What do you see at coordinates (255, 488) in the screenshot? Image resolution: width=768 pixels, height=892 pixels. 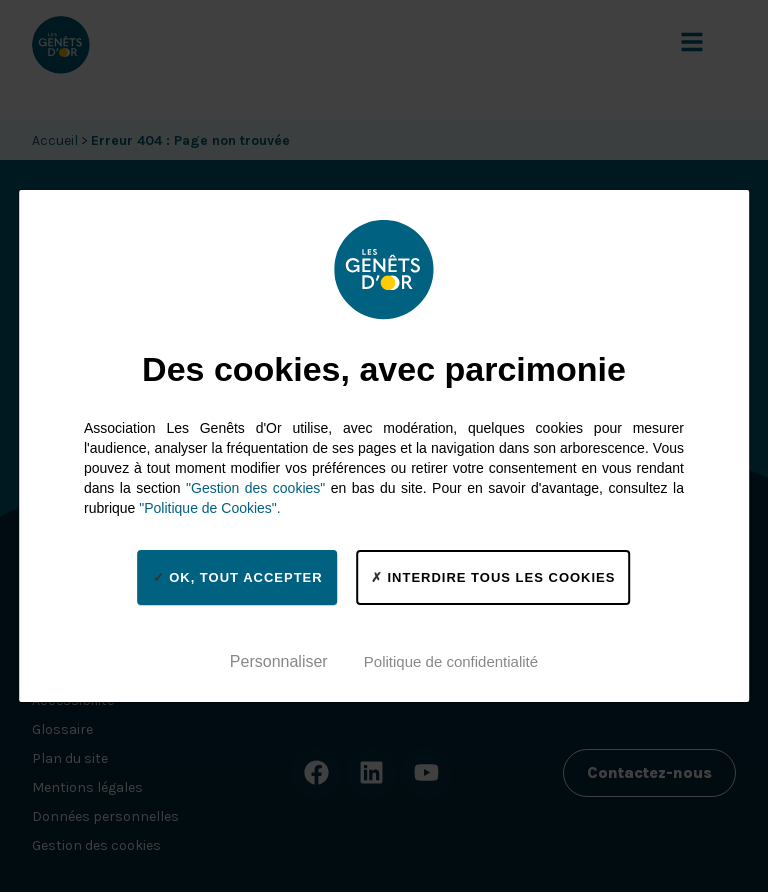 I see `"Gestion des cookies"` at bounding box center [255, 488].